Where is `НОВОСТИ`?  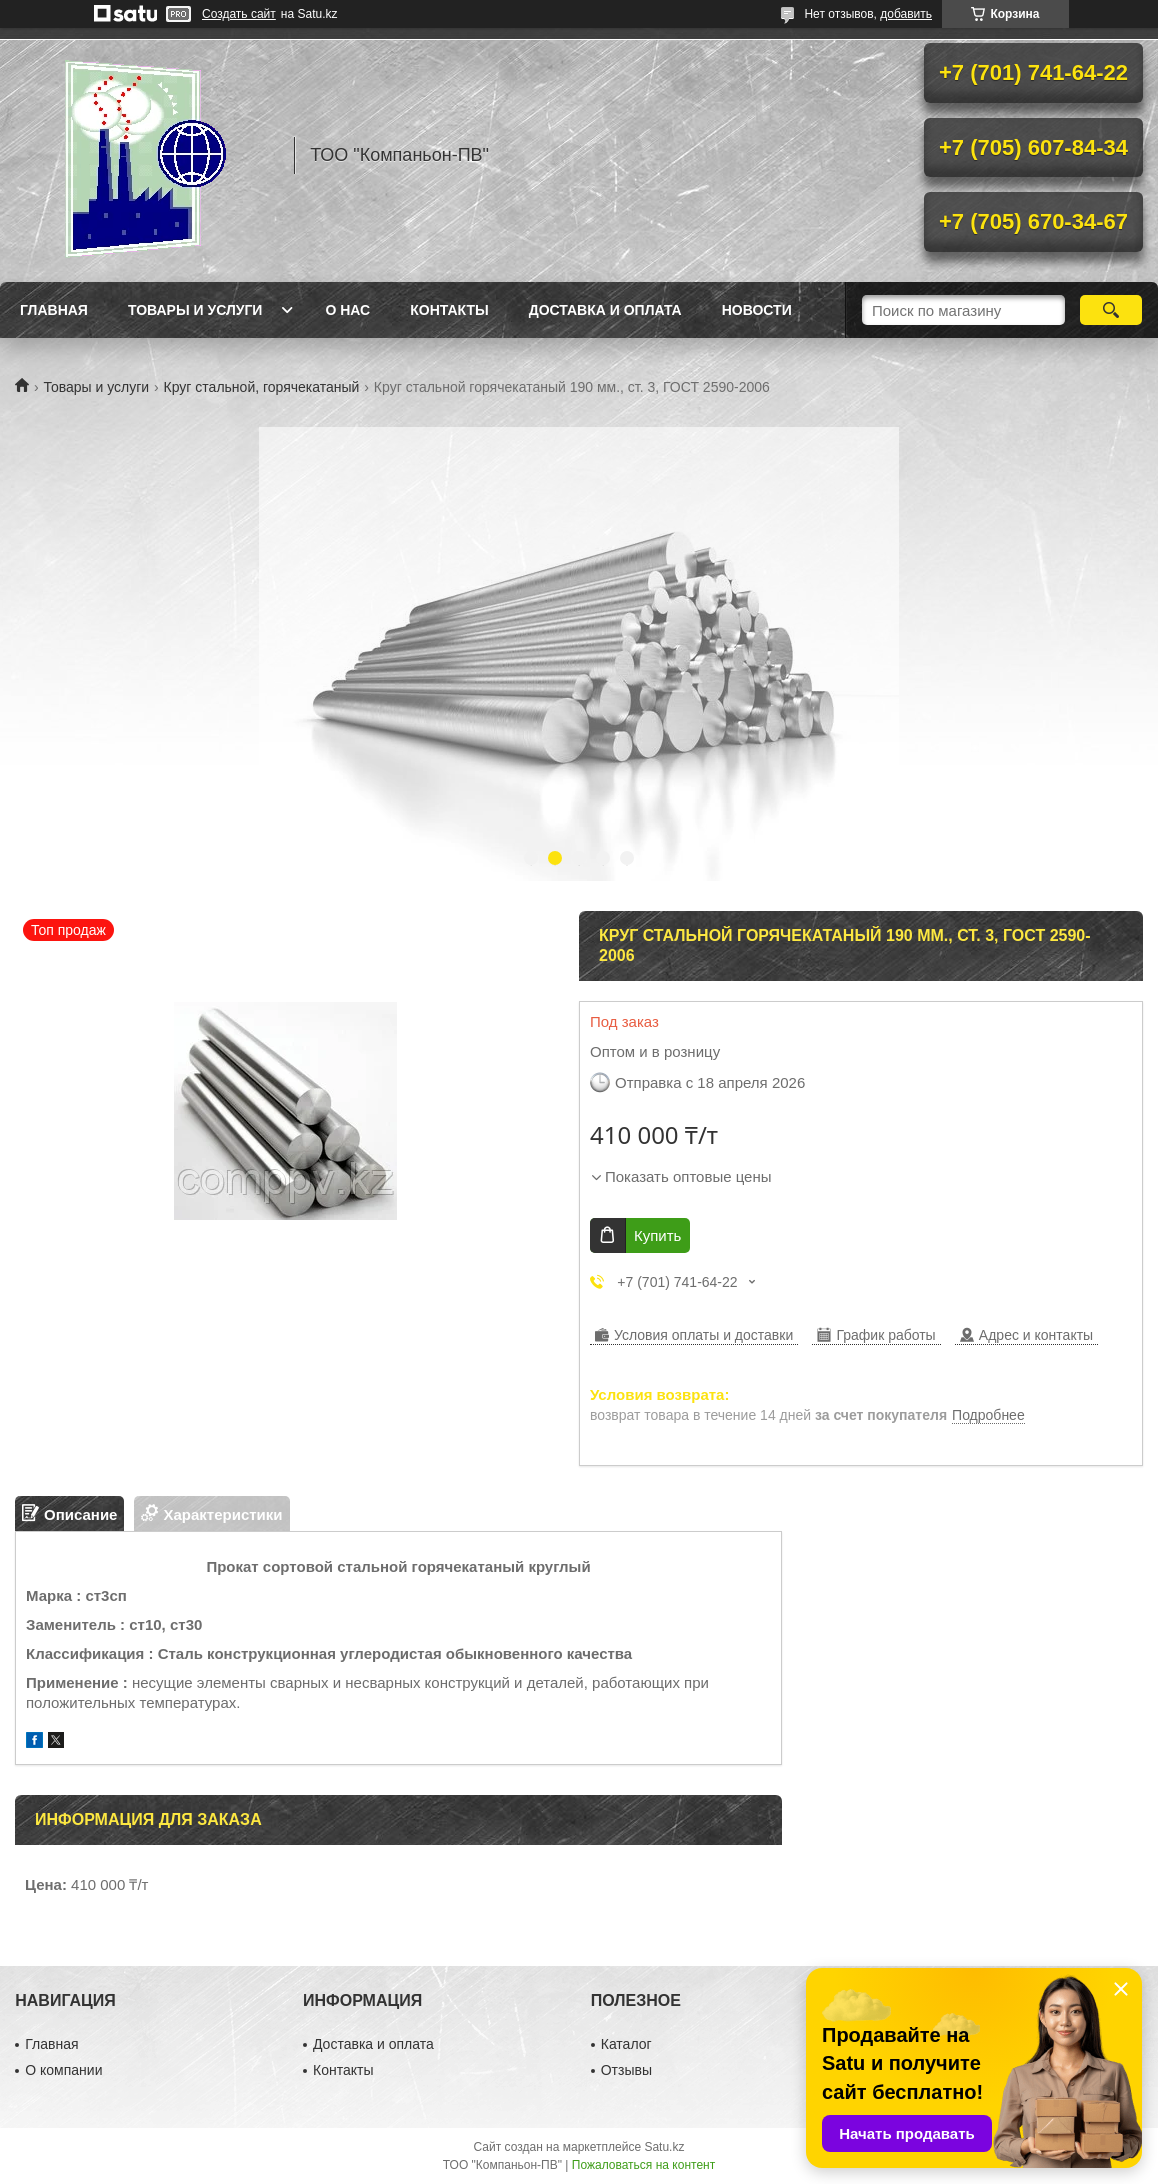 НОВОСТИ is located at coordinates (757, 310).